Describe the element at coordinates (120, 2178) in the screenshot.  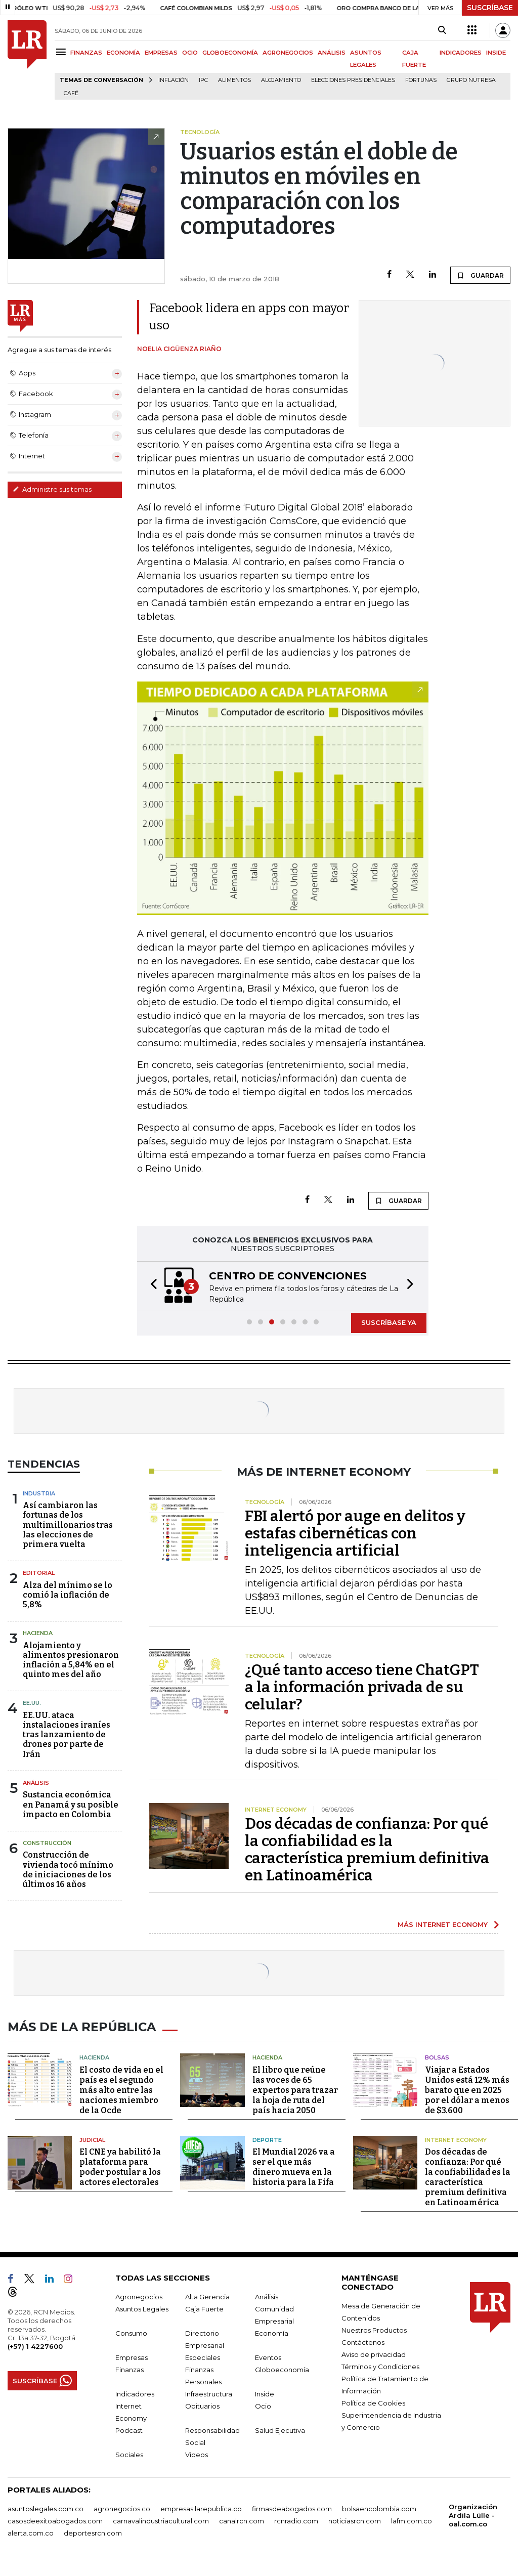
I see `El CNE ya habilitó la plataforma para poder postular a los actores electorales` at that location.